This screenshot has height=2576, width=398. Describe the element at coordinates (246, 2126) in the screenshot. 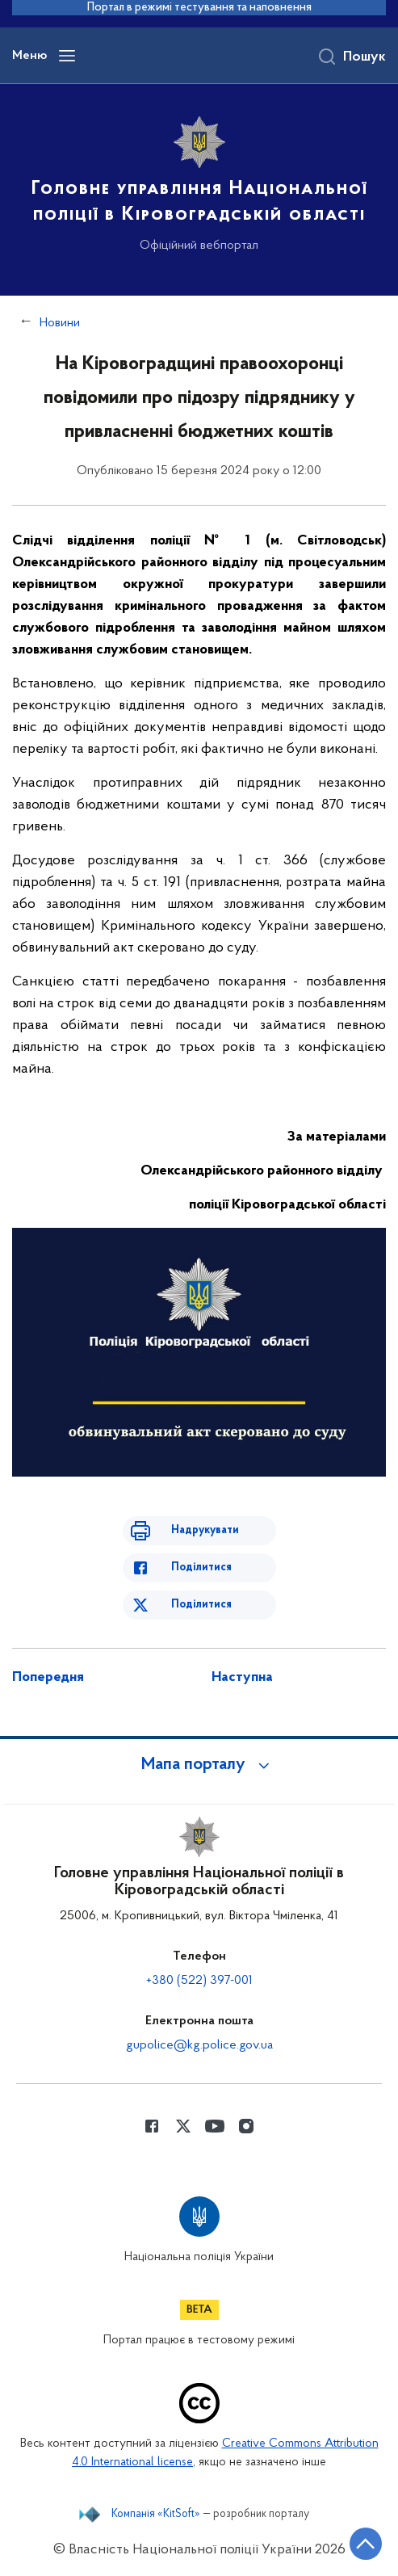

I see `[Сторінка у instagram (відкриває нове вікно)]` at that location.